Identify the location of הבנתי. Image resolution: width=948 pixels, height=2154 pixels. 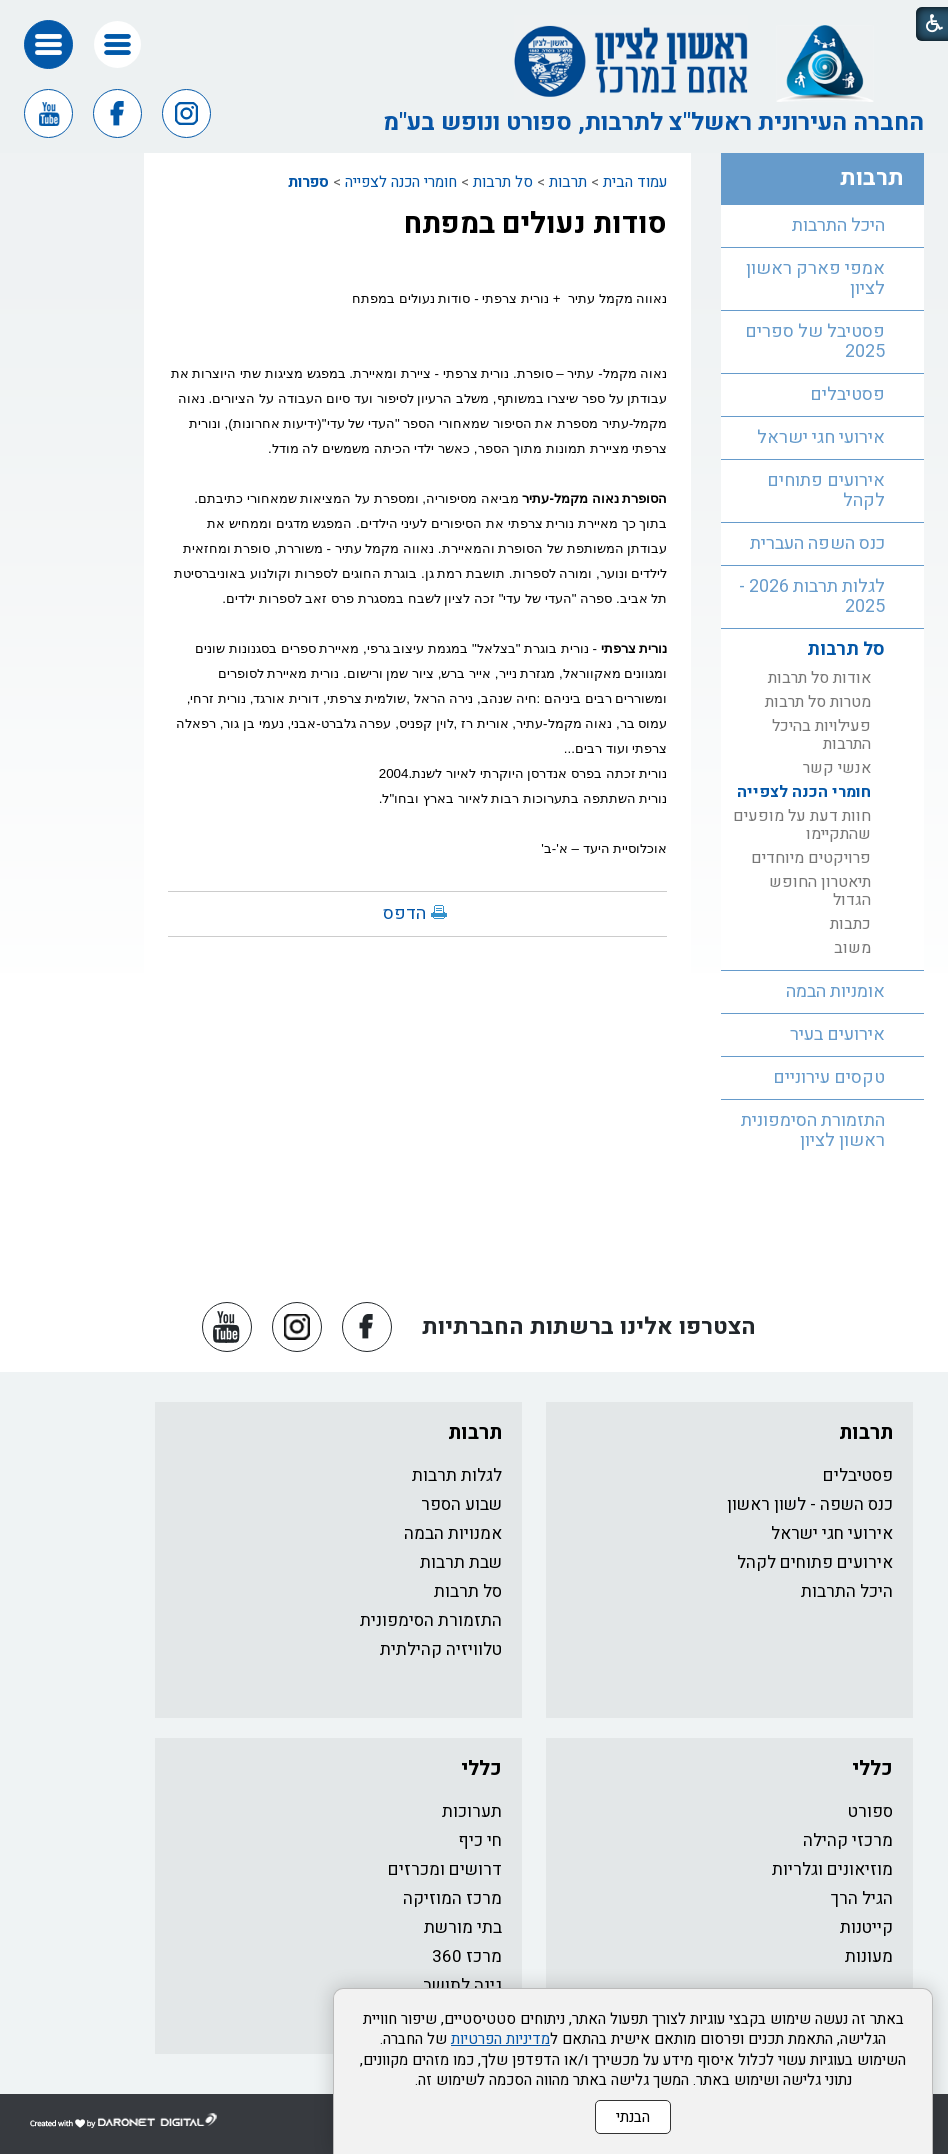
(633, 2117).